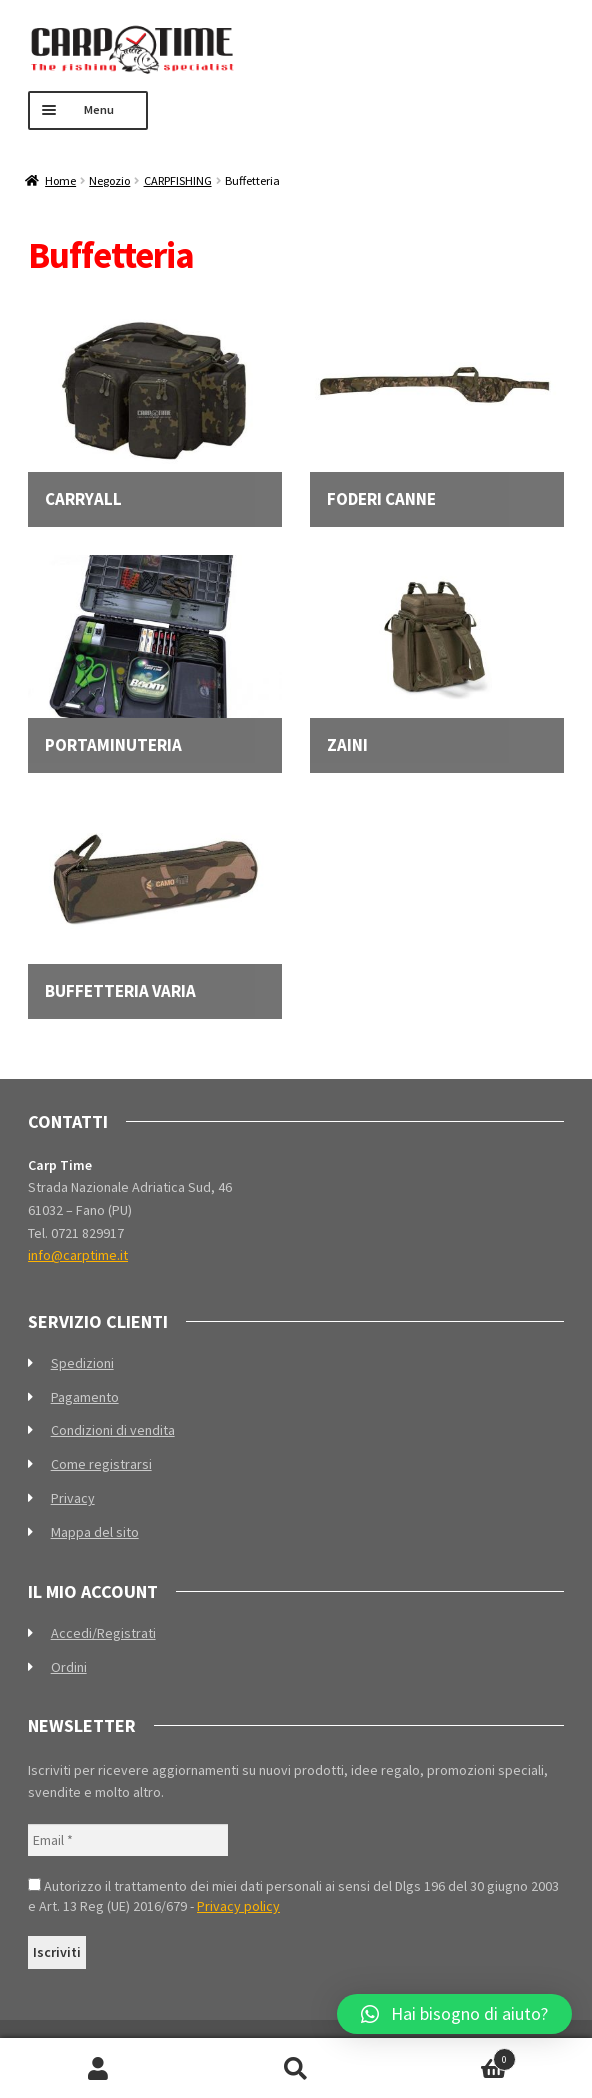 The width and height of the screenshot is (592, 2098). What do you see at coordinates (60, 180) in the screenshot?
I see `Home` at bounding box center [60, 180].